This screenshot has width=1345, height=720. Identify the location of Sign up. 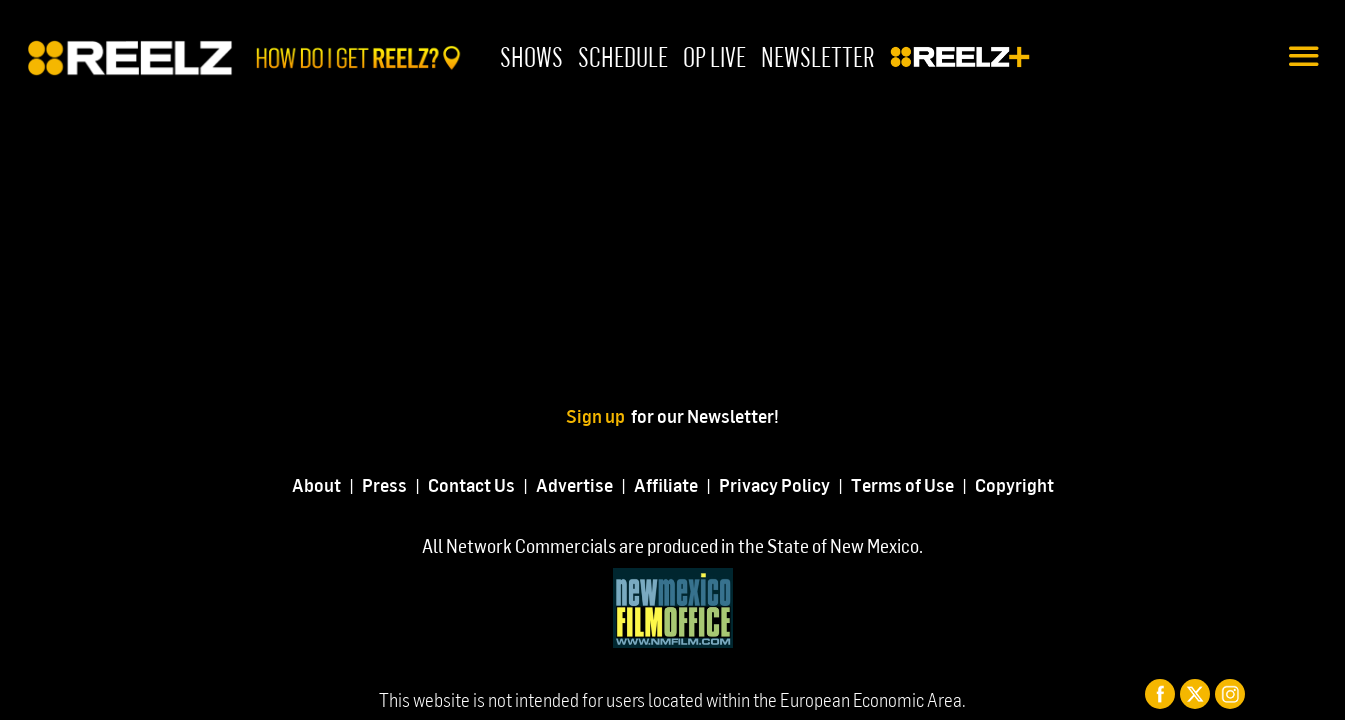
(598, 415).